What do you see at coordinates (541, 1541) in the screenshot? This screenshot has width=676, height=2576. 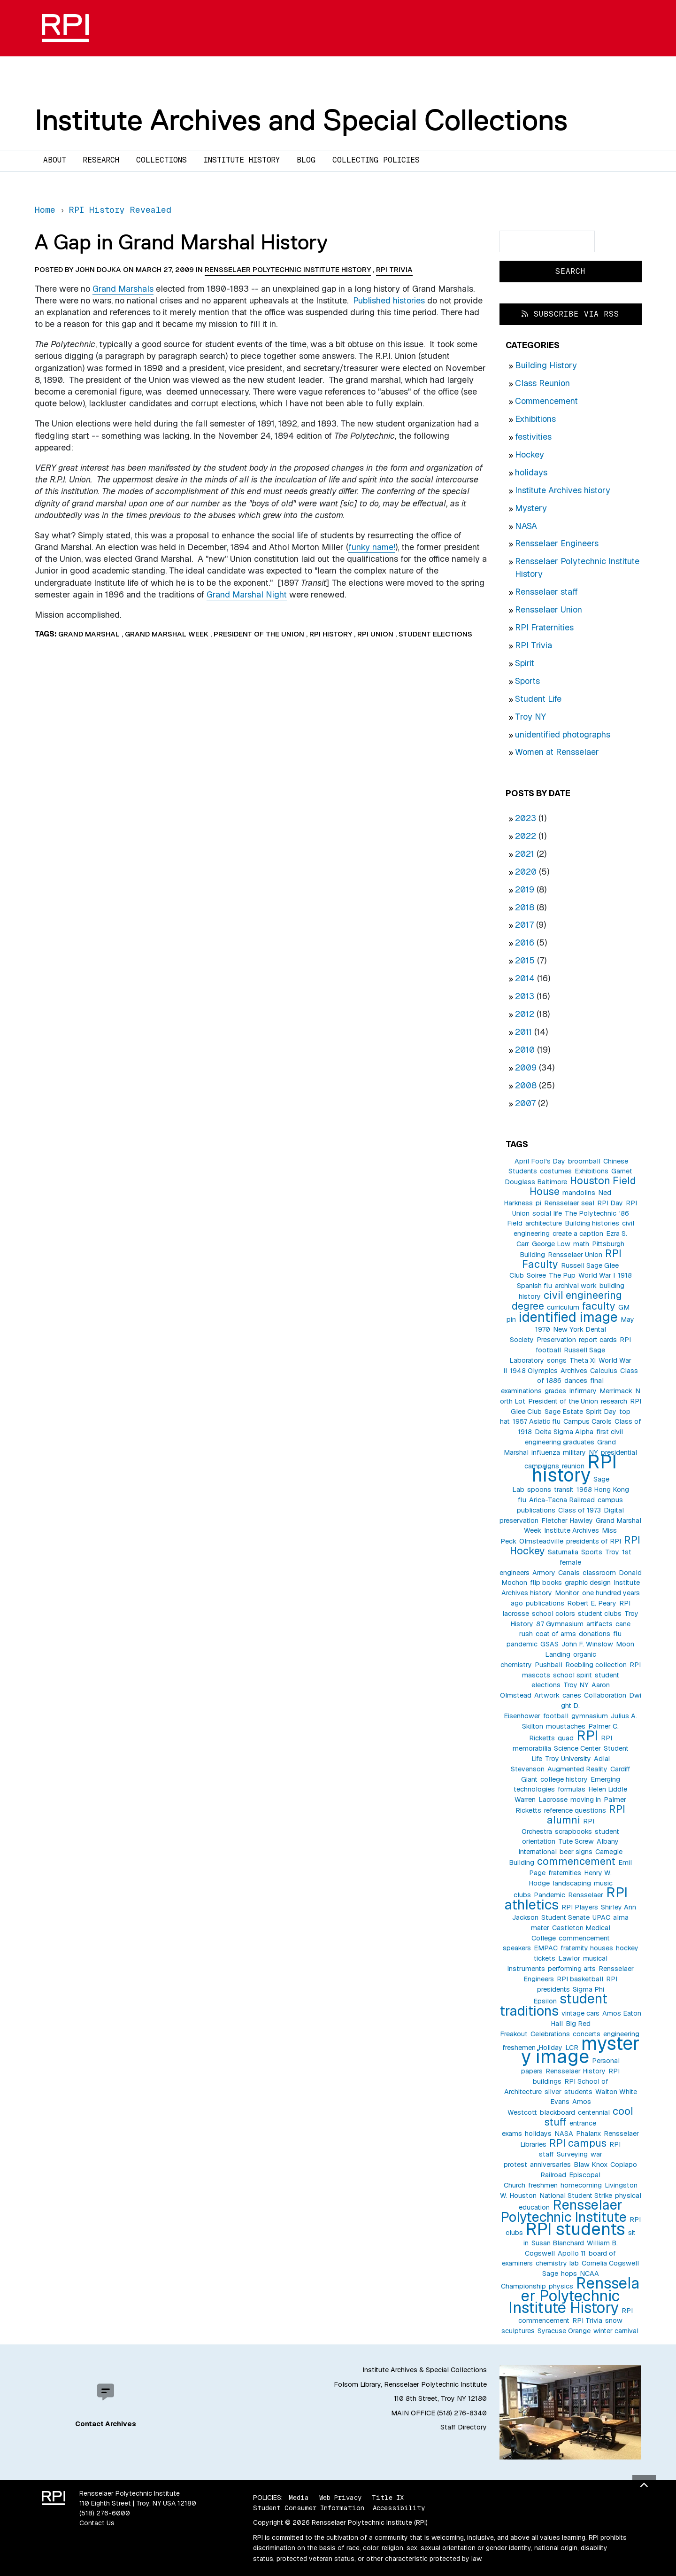 I see `Olmsteadville` at bounding box center [541, 1541].